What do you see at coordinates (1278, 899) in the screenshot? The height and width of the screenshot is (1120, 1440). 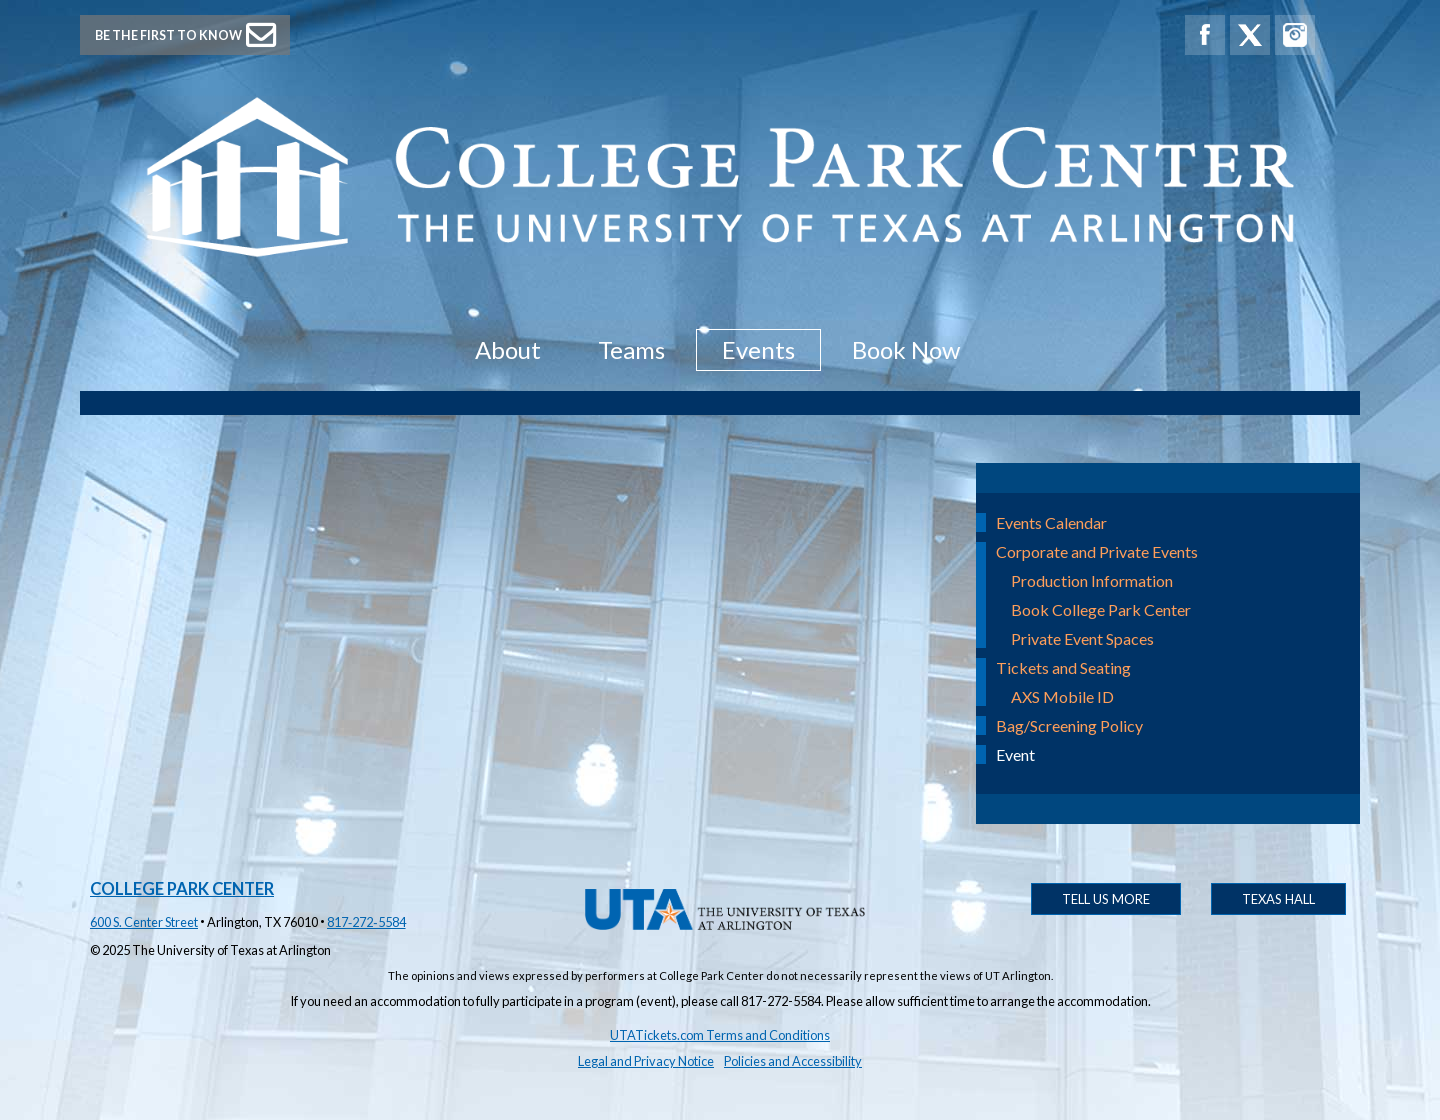 I see `Texas Hall` at bounding box center [1278, 899].